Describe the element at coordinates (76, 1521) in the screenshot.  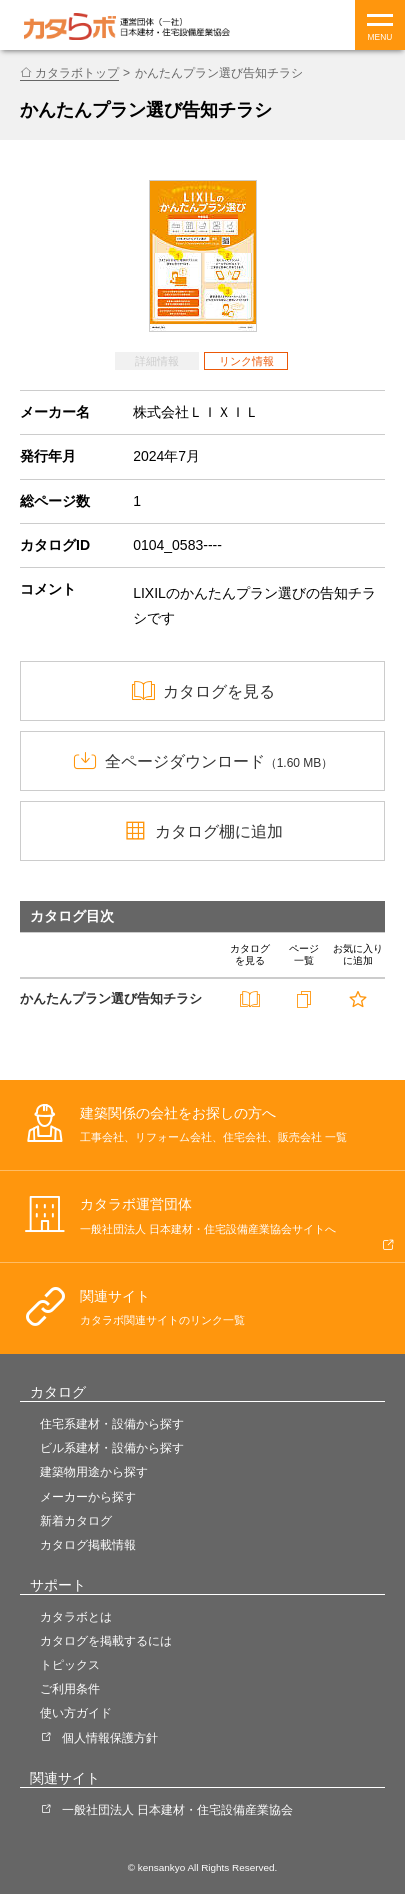
I see `新着カタログ` at that location.